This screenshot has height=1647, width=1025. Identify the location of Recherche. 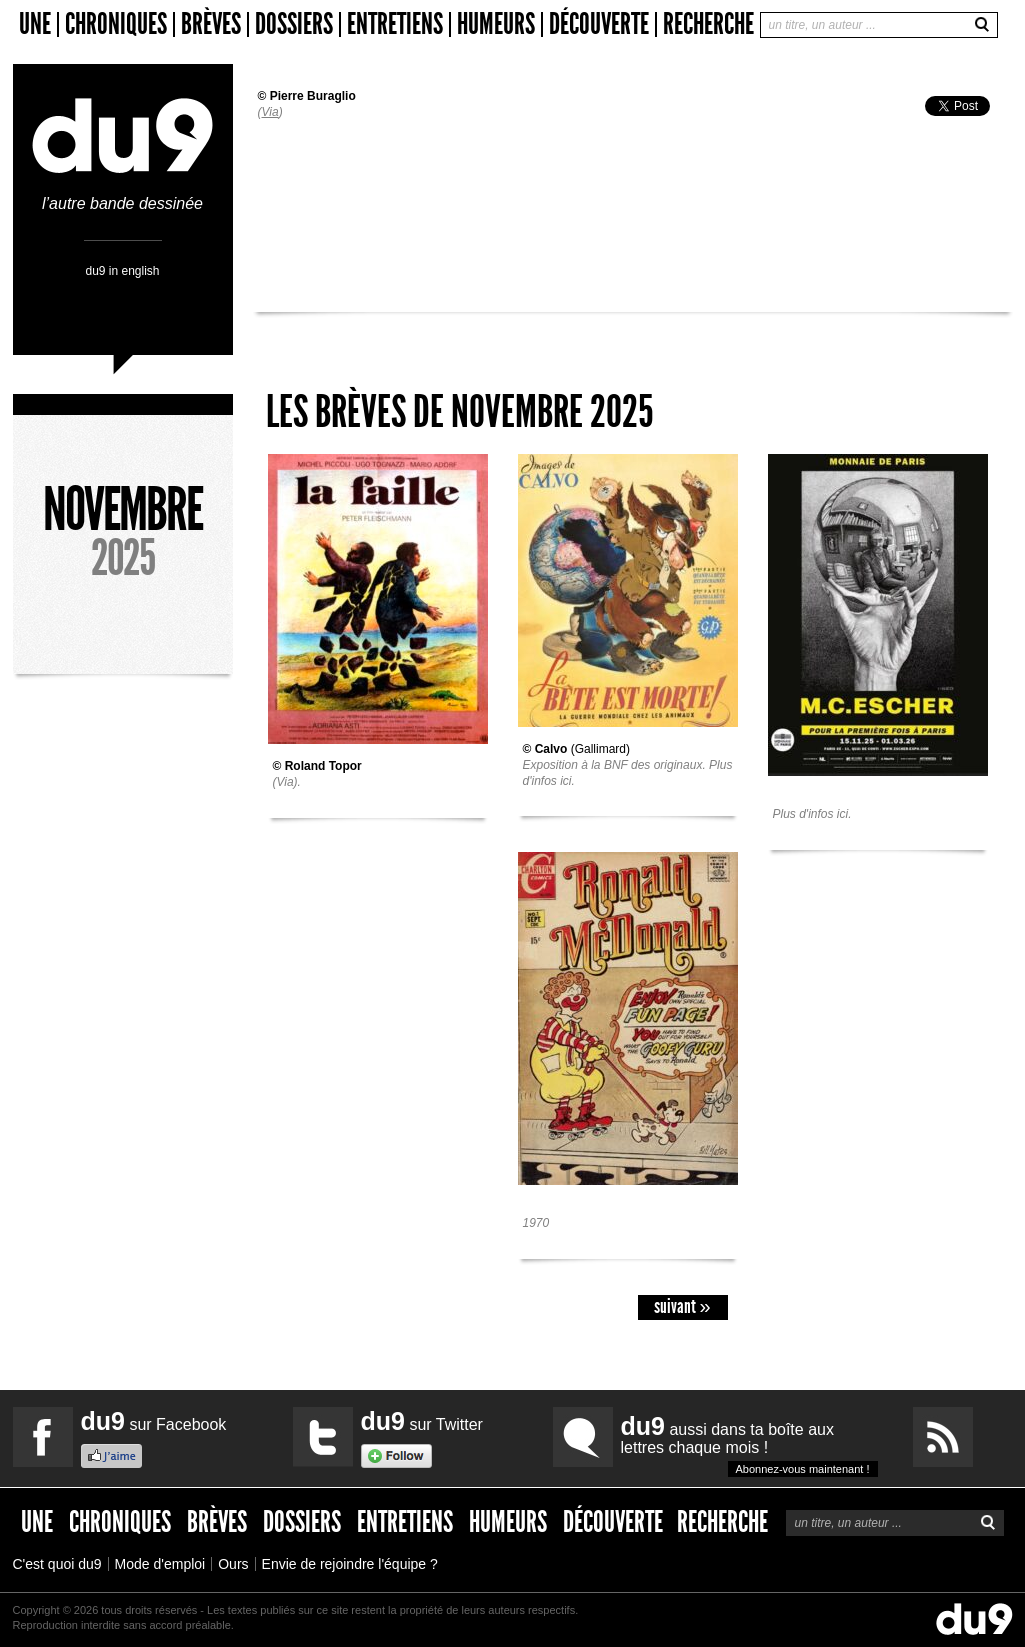
(708, 24).